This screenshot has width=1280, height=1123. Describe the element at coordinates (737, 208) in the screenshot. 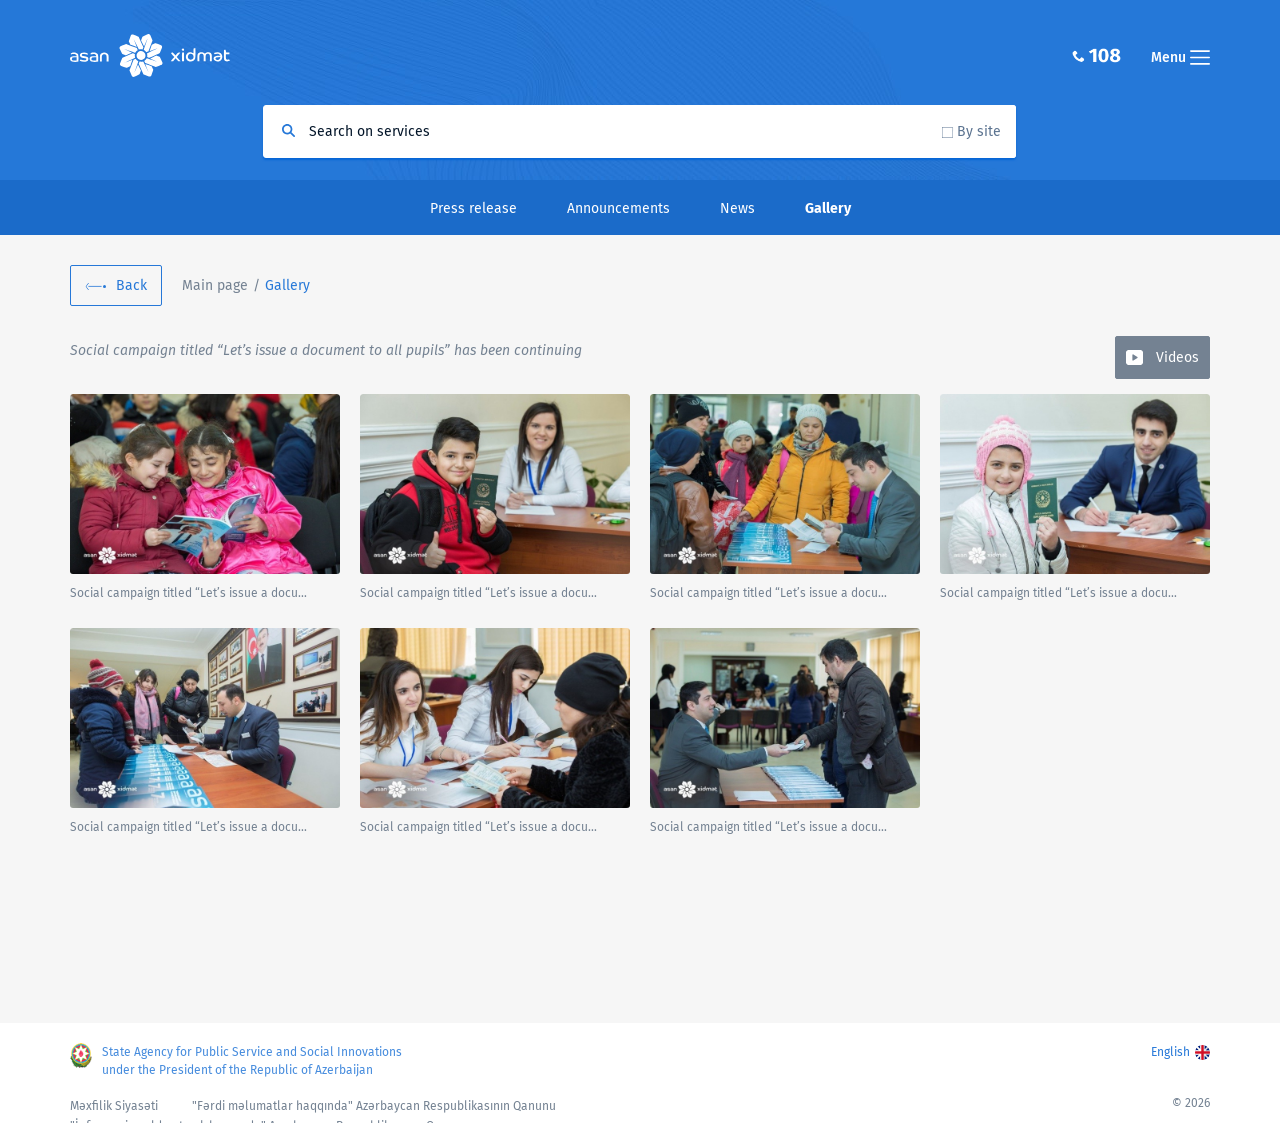

I see `News` at that location.